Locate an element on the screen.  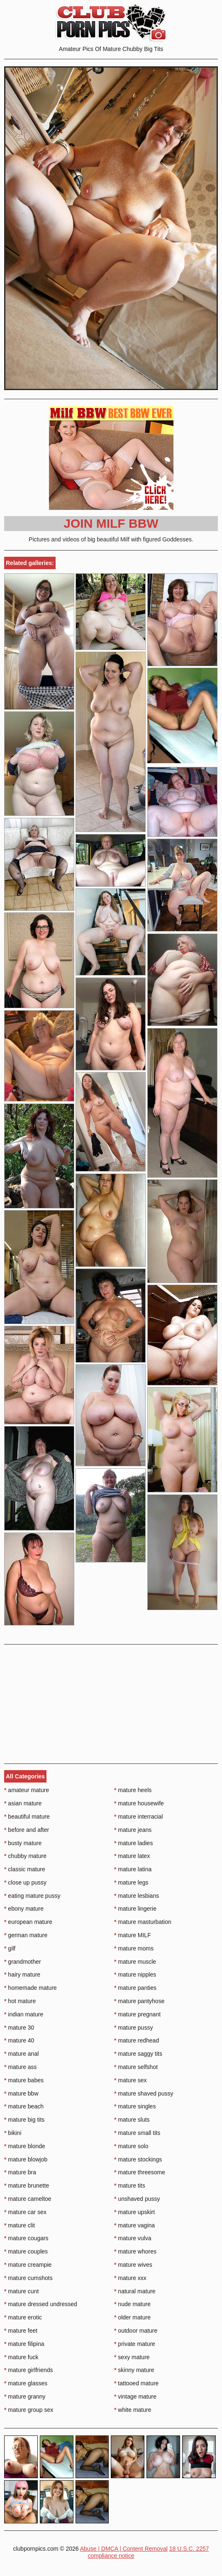
close up pussy is located at coordinates (25, 1882).